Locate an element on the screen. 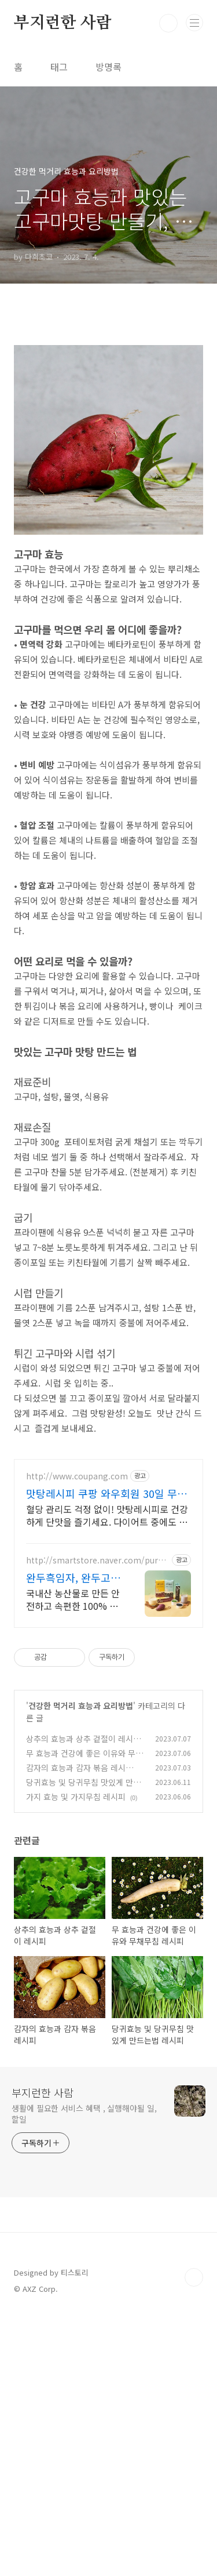  검색 is located at coordinates (168, 23).